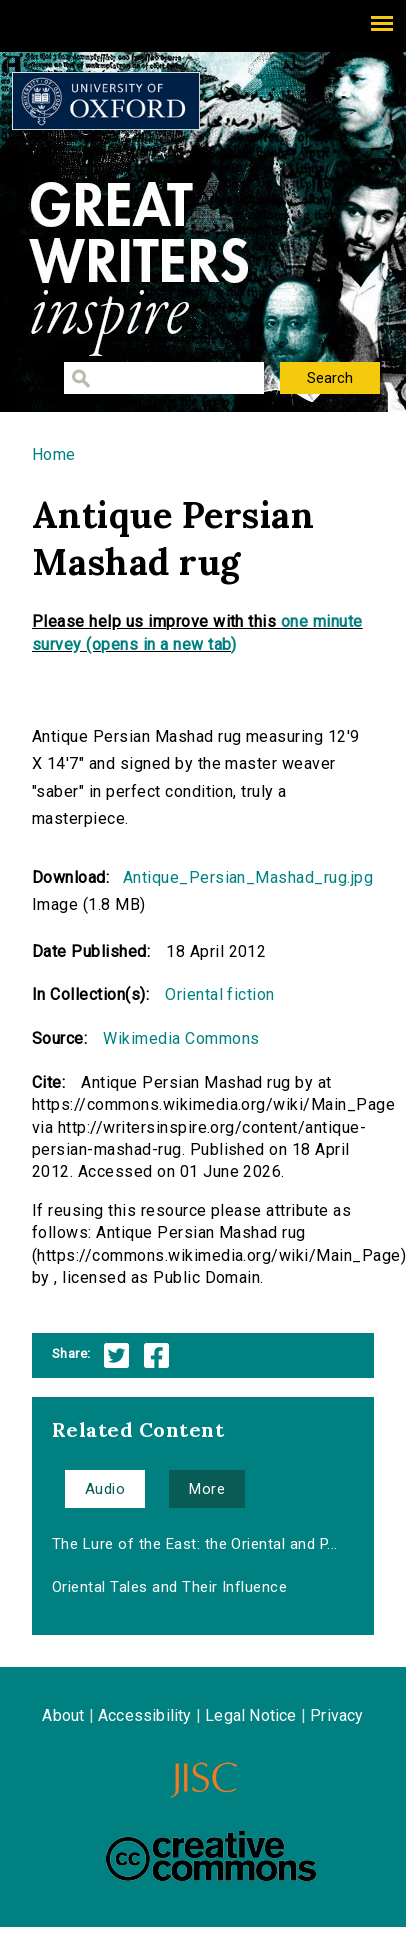  What do you see at coordinates (220, 994) in the screenshot?
I see `Oriental fiction` at bounding box center [220, 994].